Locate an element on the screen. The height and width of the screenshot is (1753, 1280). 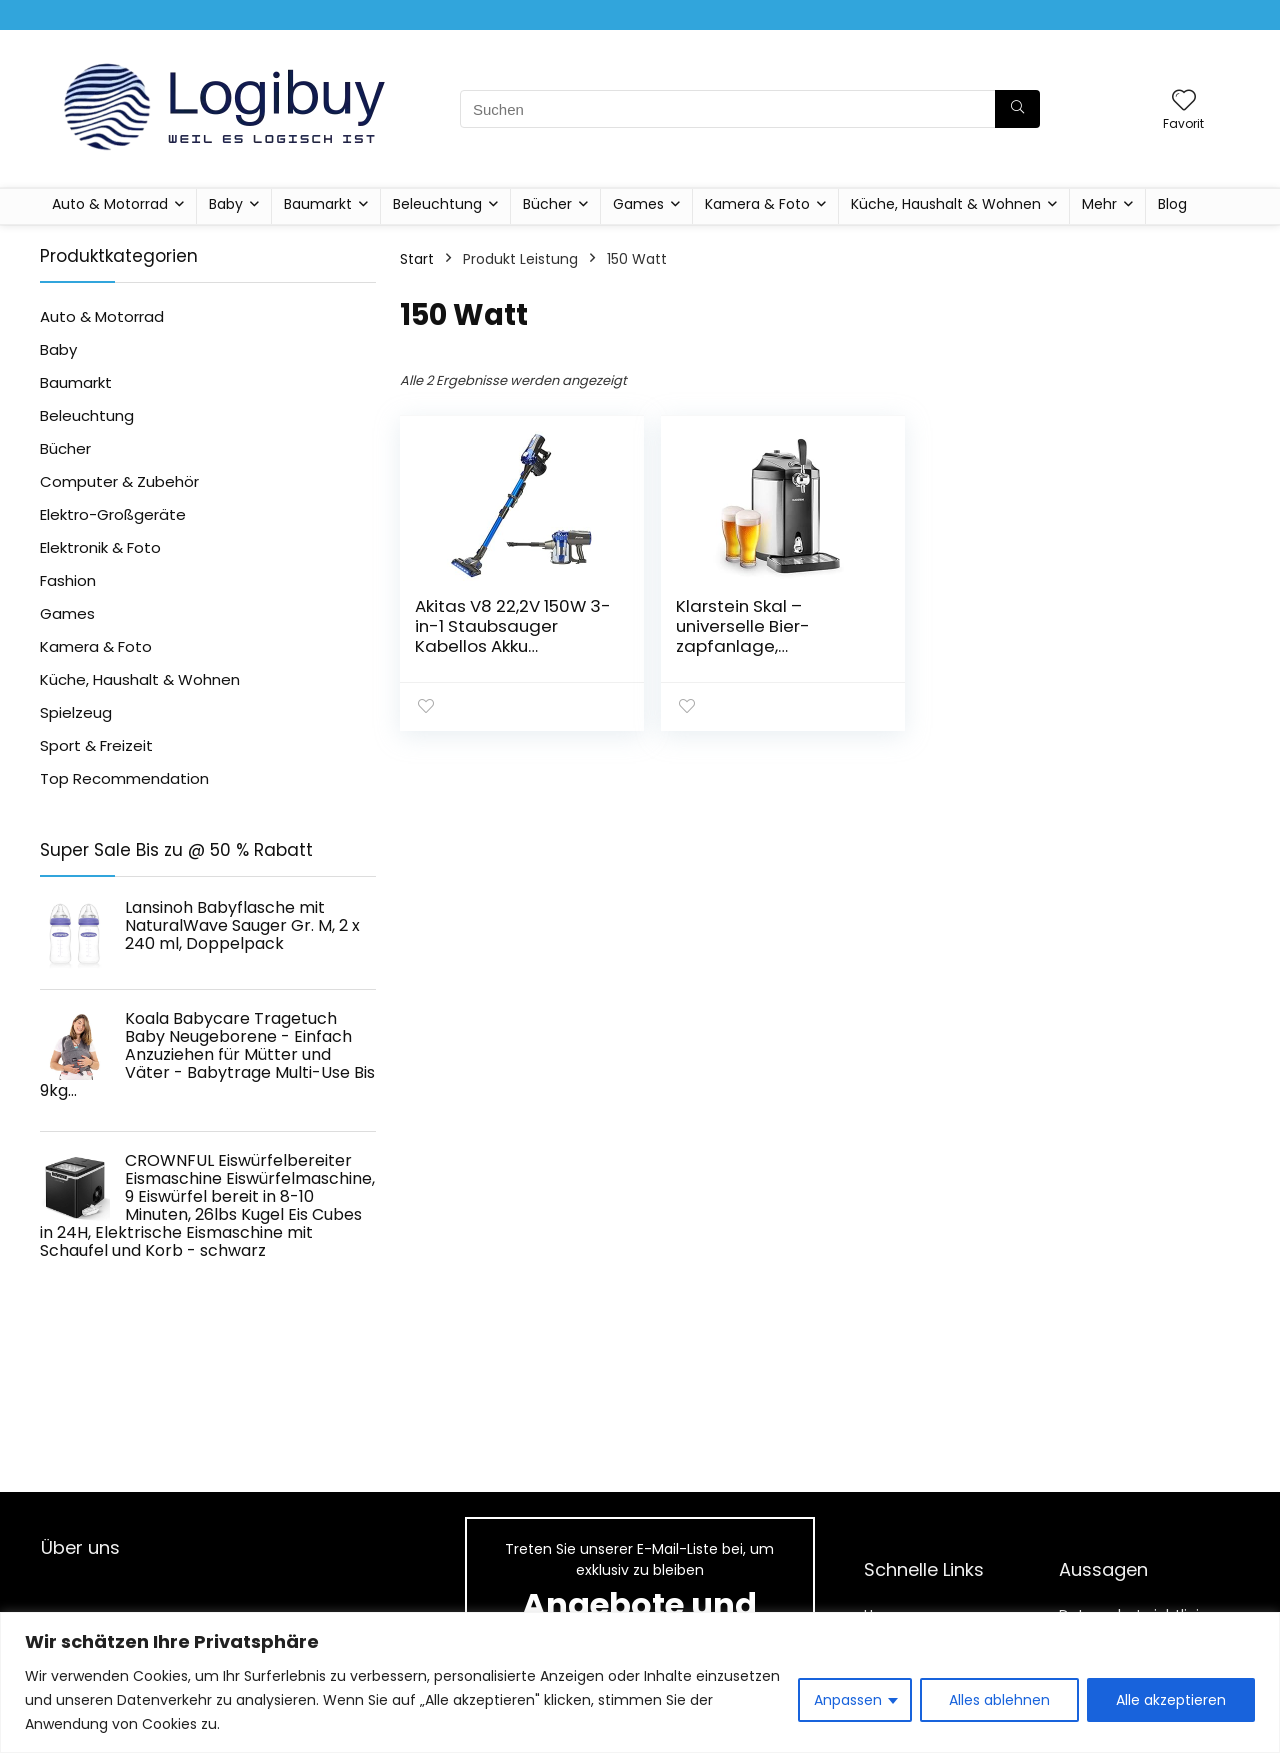
Top Recommendation is located at coordinates (124, 778).